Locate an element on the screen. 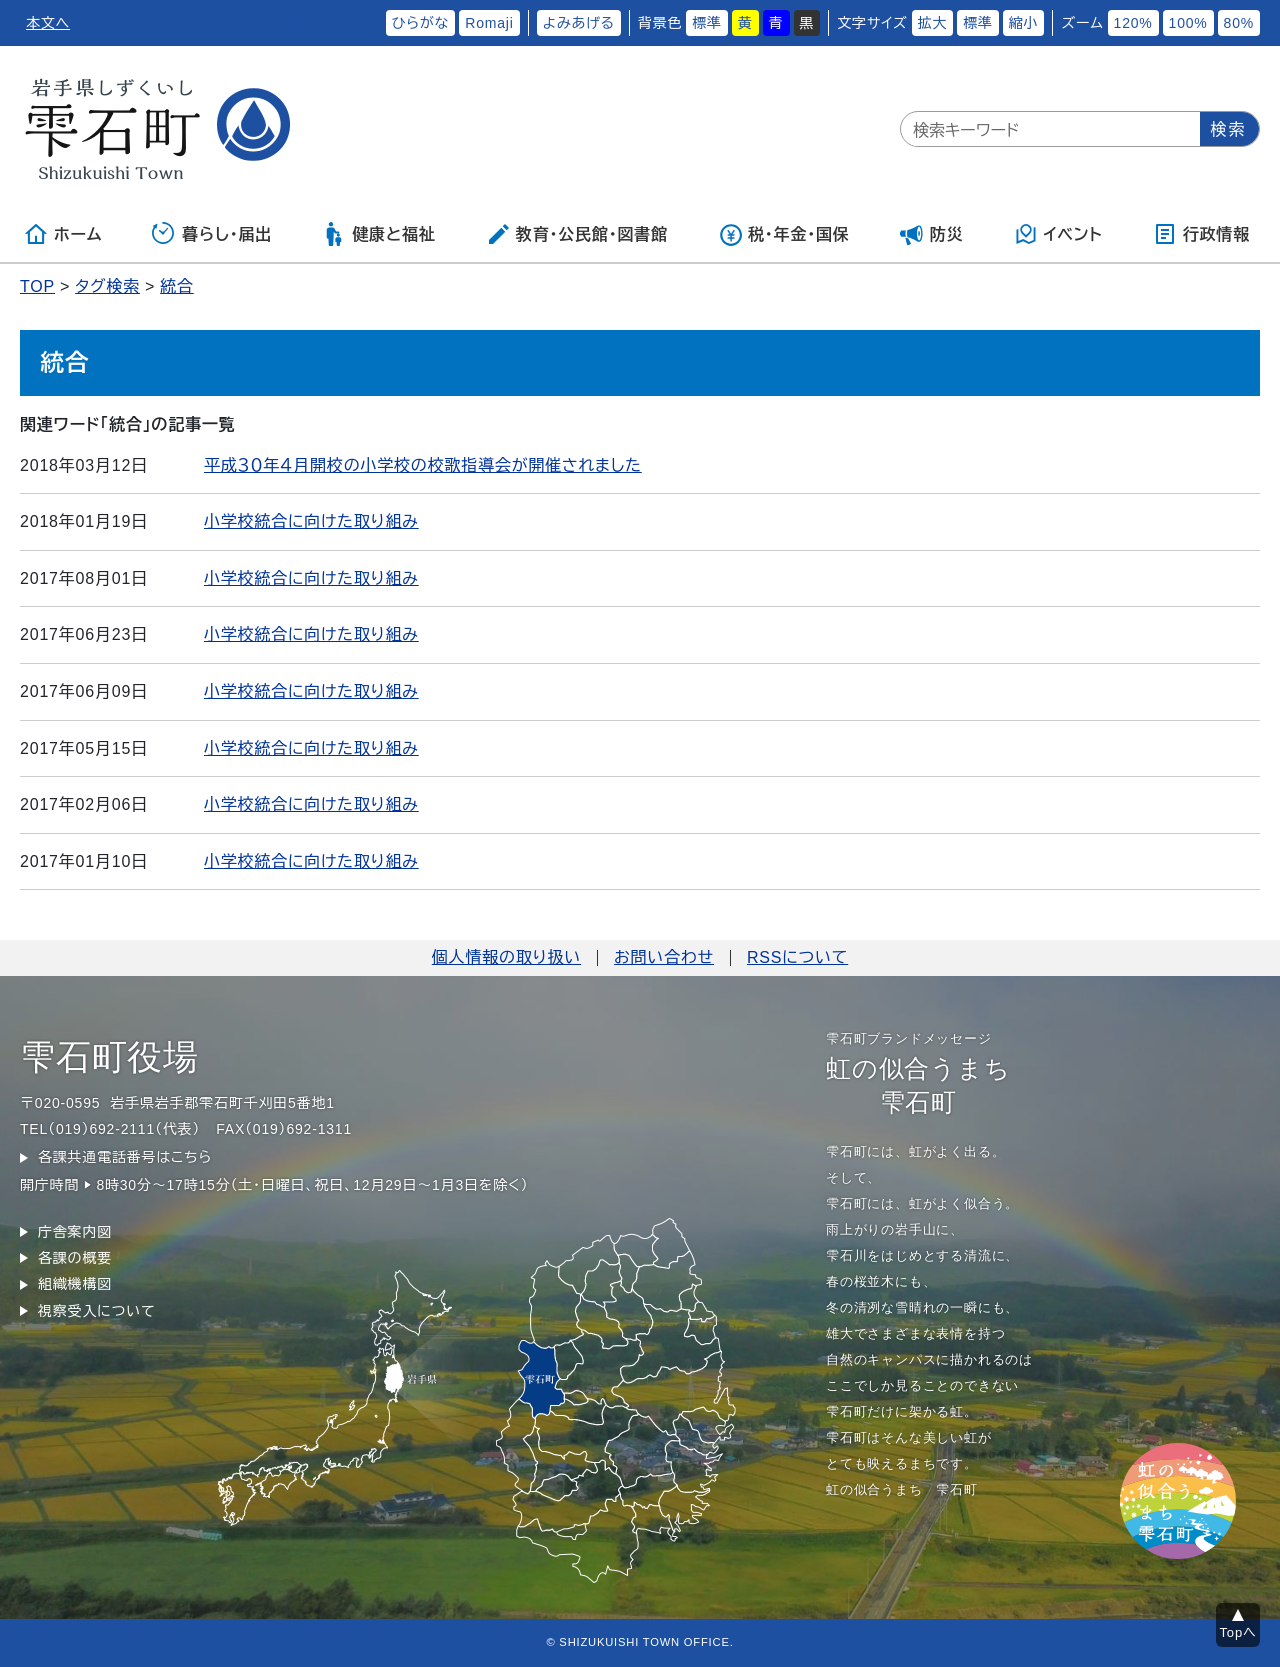  縮小 is located at coordinates (1024, 23).